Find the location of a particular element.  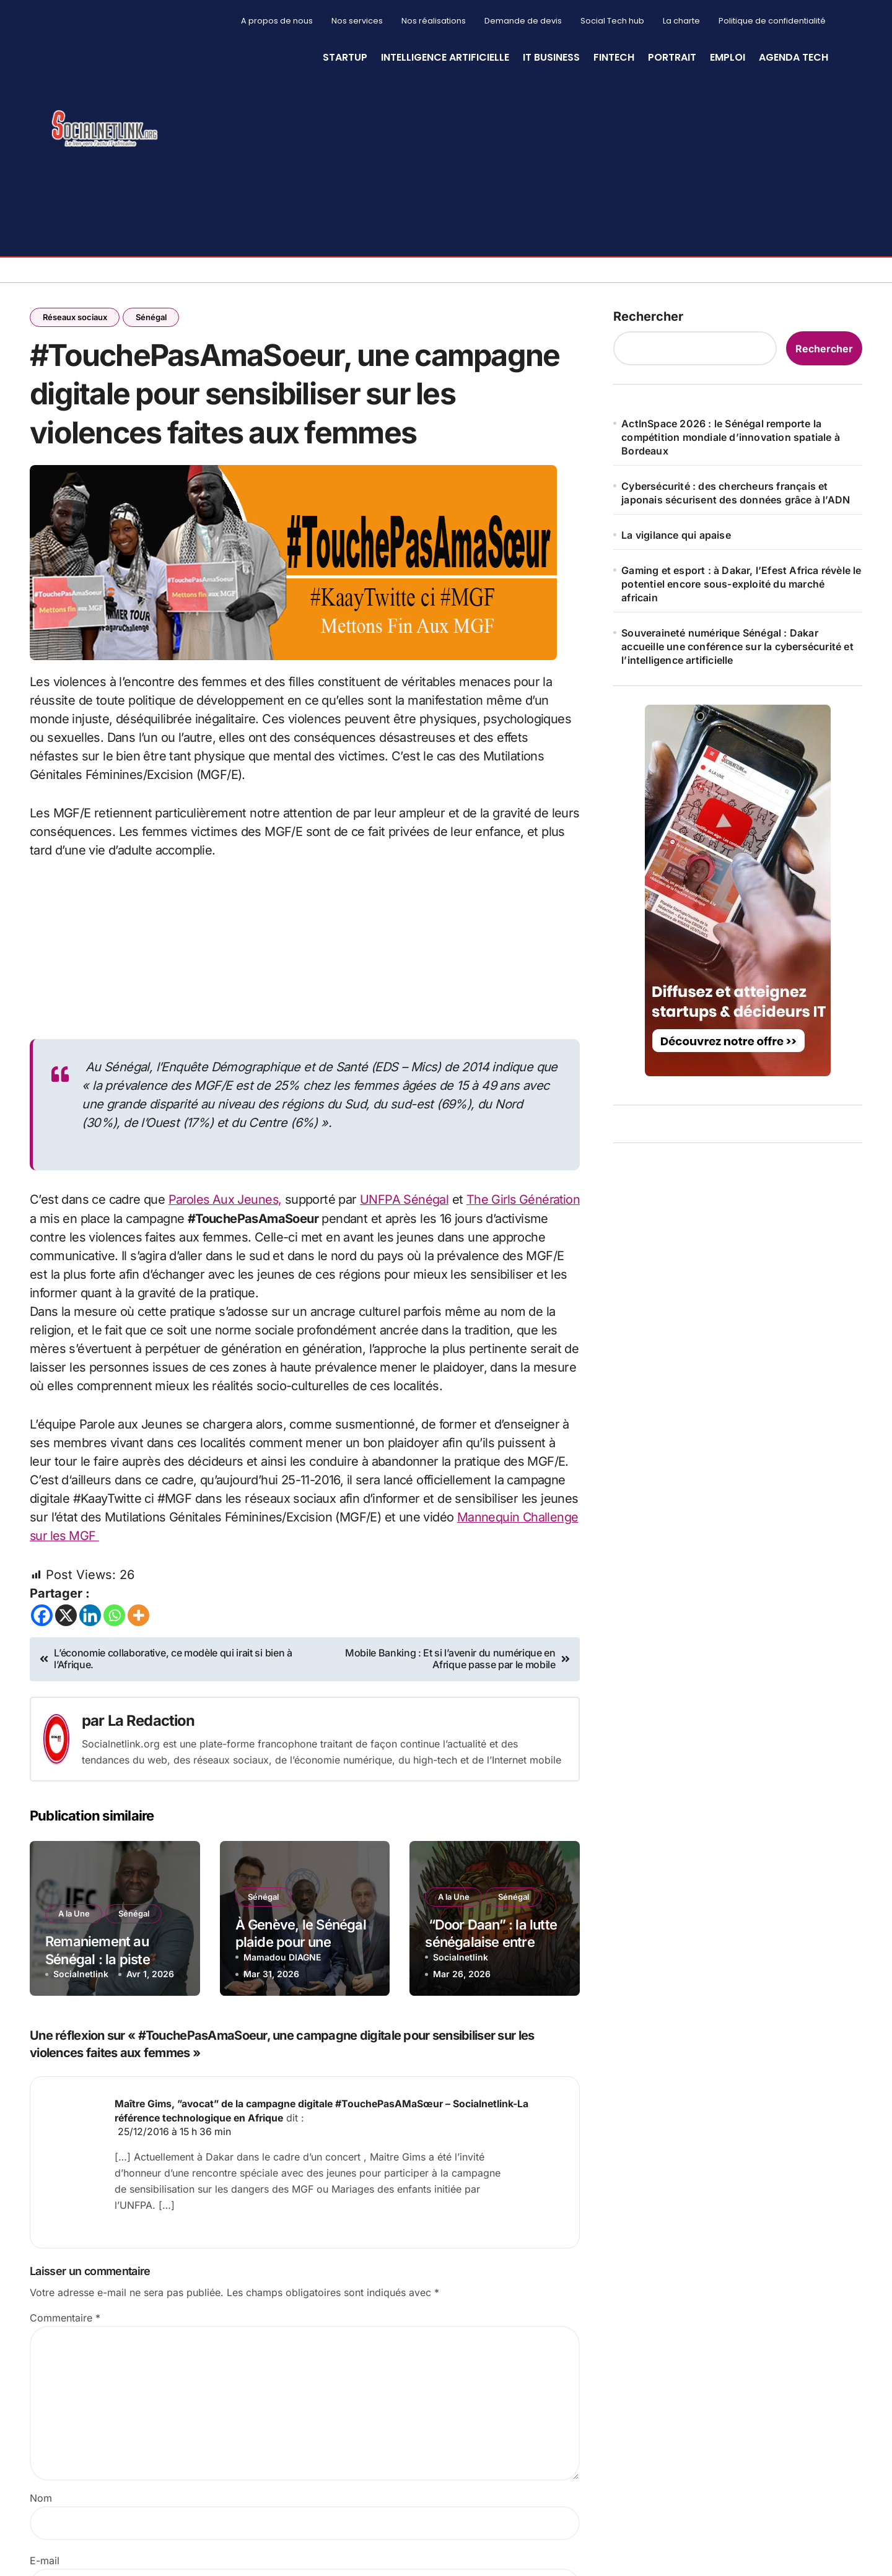

Demande de devis is located at coordinates (523, 20).